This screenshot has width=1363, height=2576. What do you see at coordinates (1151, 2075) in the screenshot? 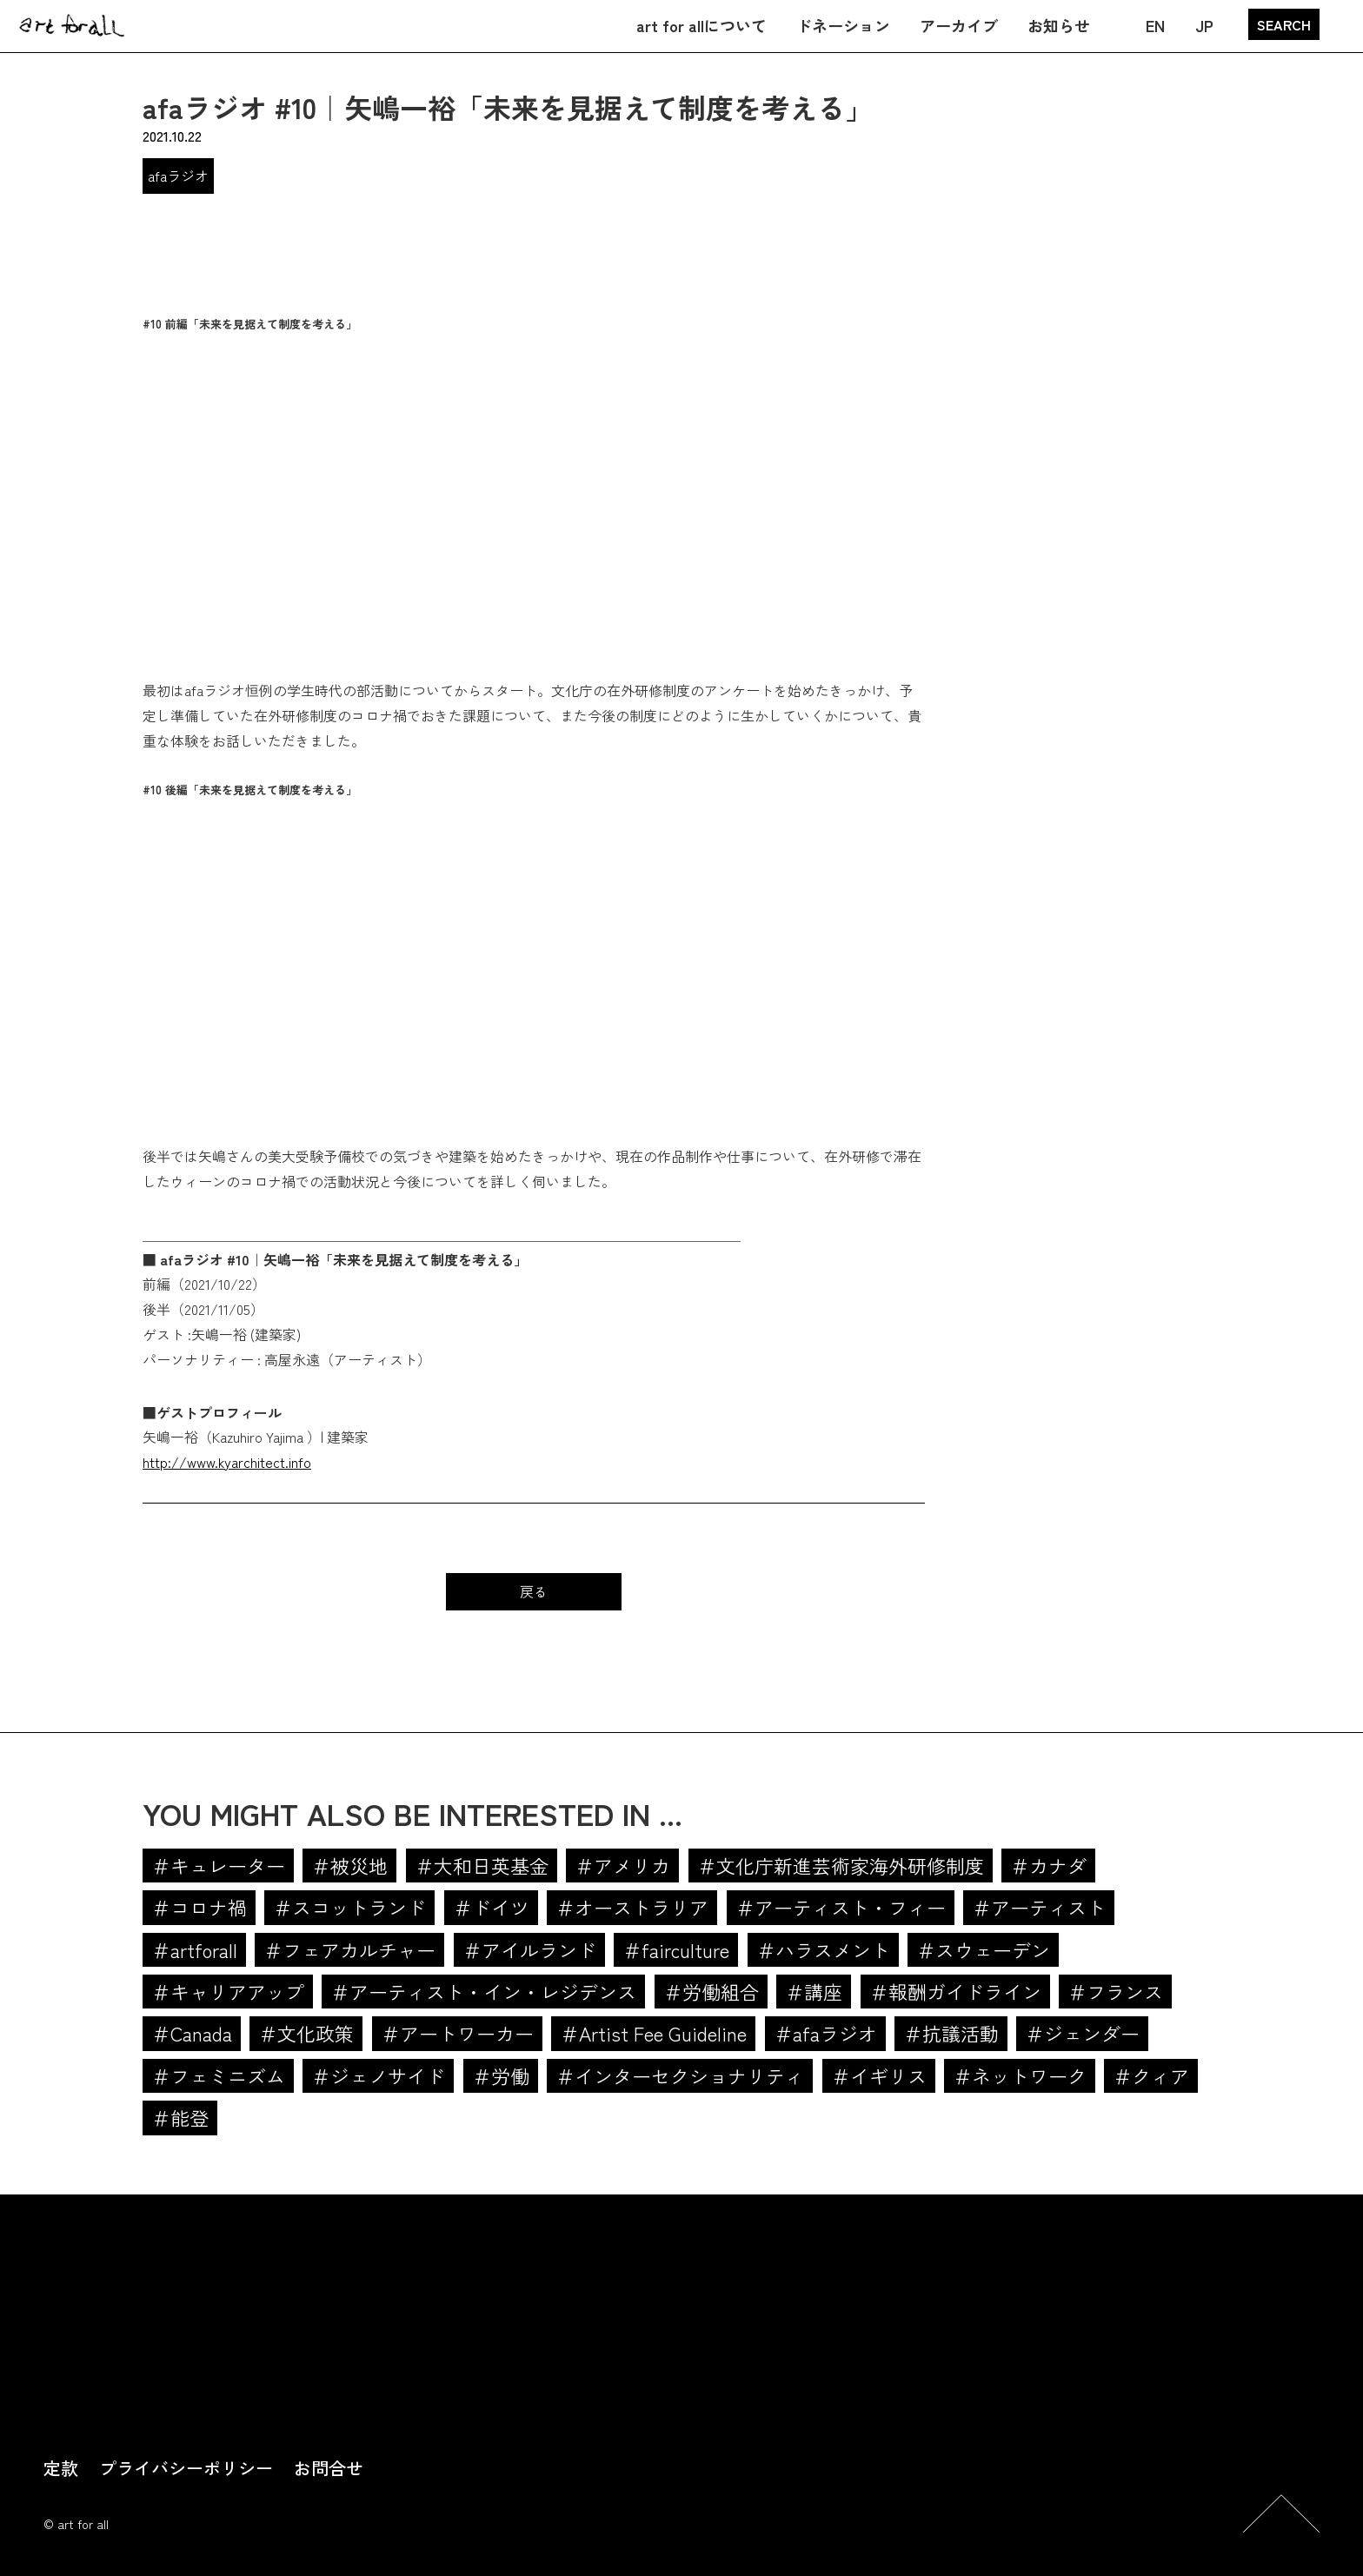
I see `＃クィア` at bounding box center [1151, 2075].